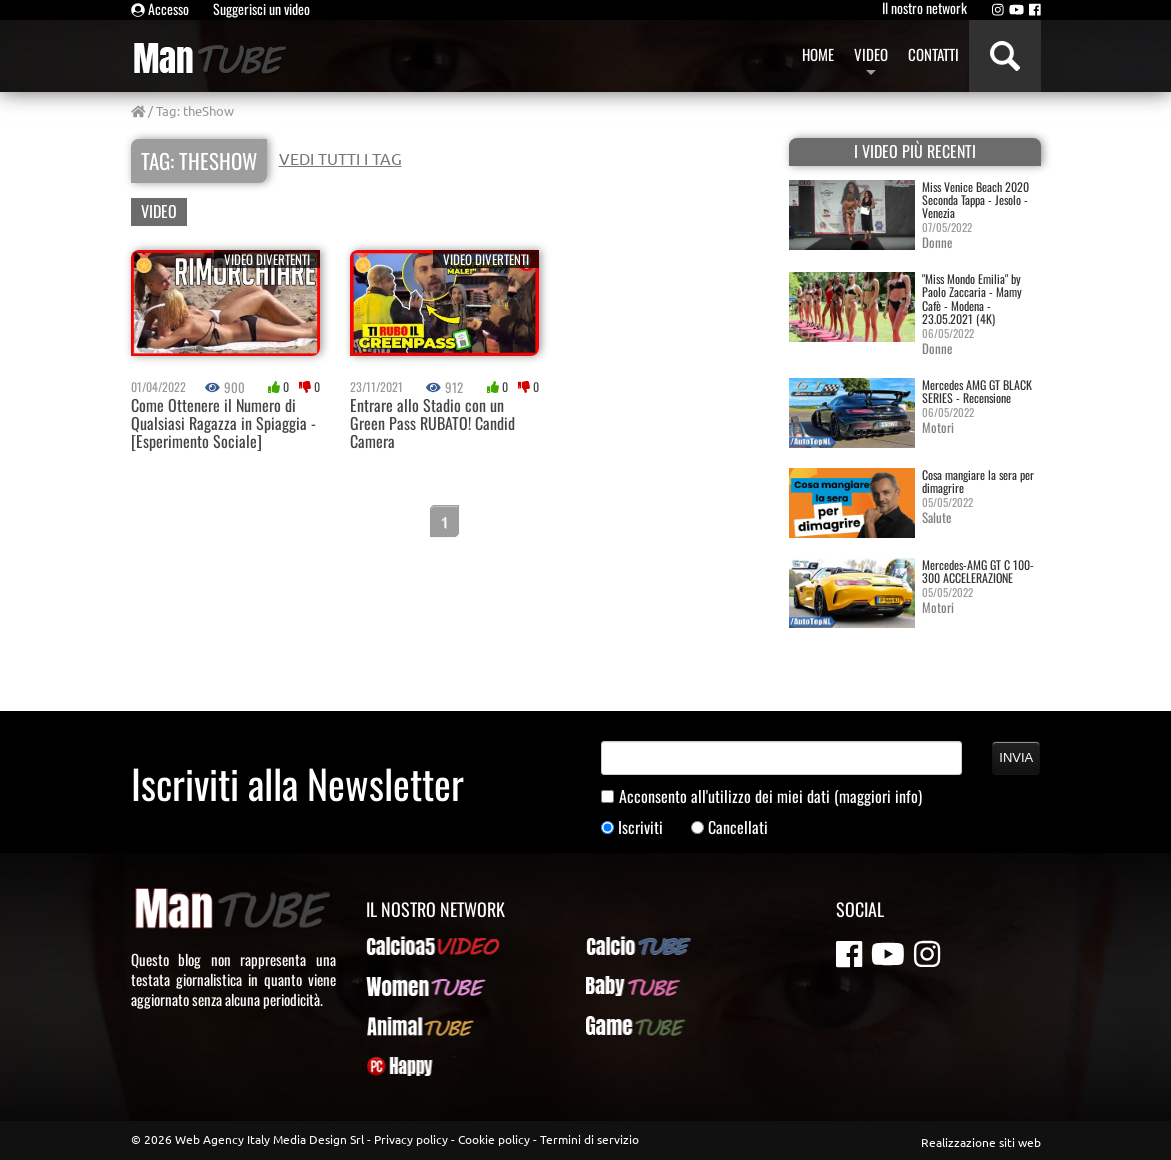  What do you see at coordinates (878, 796) in the screenshot?
I see `(maggiori info)` at bounding box center [878, 796].